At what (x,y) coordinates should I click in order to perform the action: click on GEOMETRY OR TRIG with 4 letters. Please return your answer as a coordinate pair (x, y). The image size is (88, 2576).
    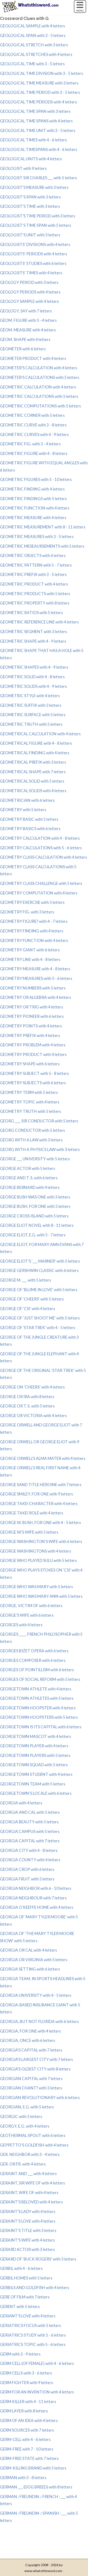
    Looking at the image, I should click on (31, 1006).